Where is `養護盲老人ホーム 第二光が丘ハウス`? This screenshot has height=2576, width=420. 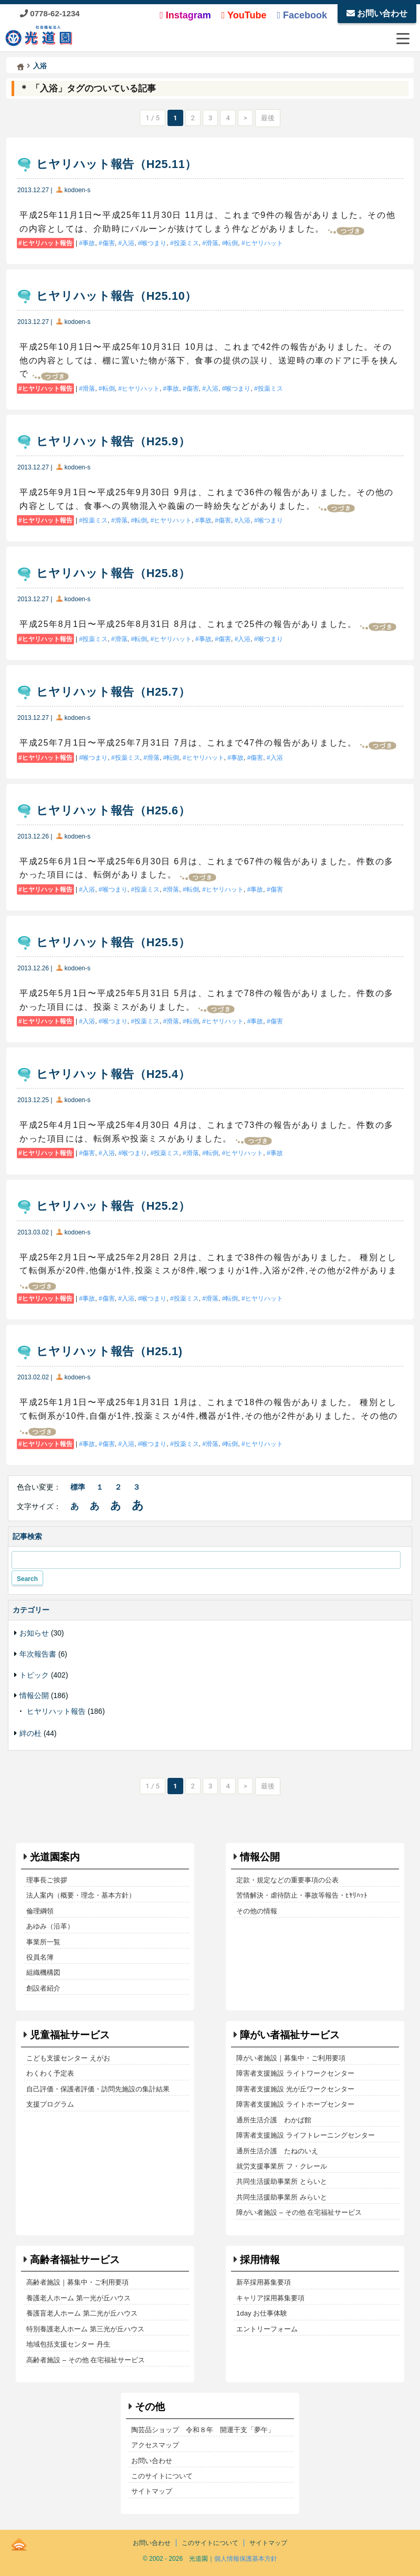 養護盲老人ホーム 第二光が丘ハウス is located at coordinates (82, 2313).